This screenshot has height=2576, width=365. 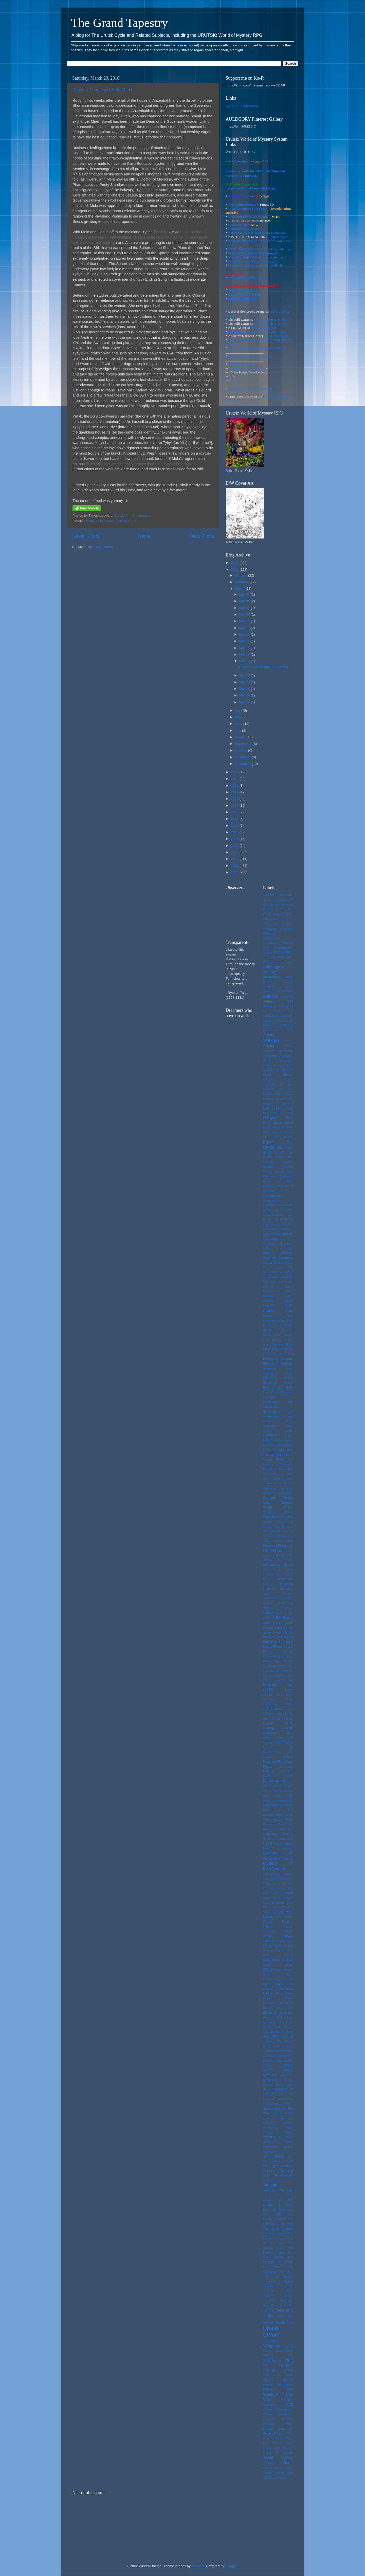 What do you see at coordinates (241, 750) in the screenshot?
I see `October` at bounding box center [241, 750].